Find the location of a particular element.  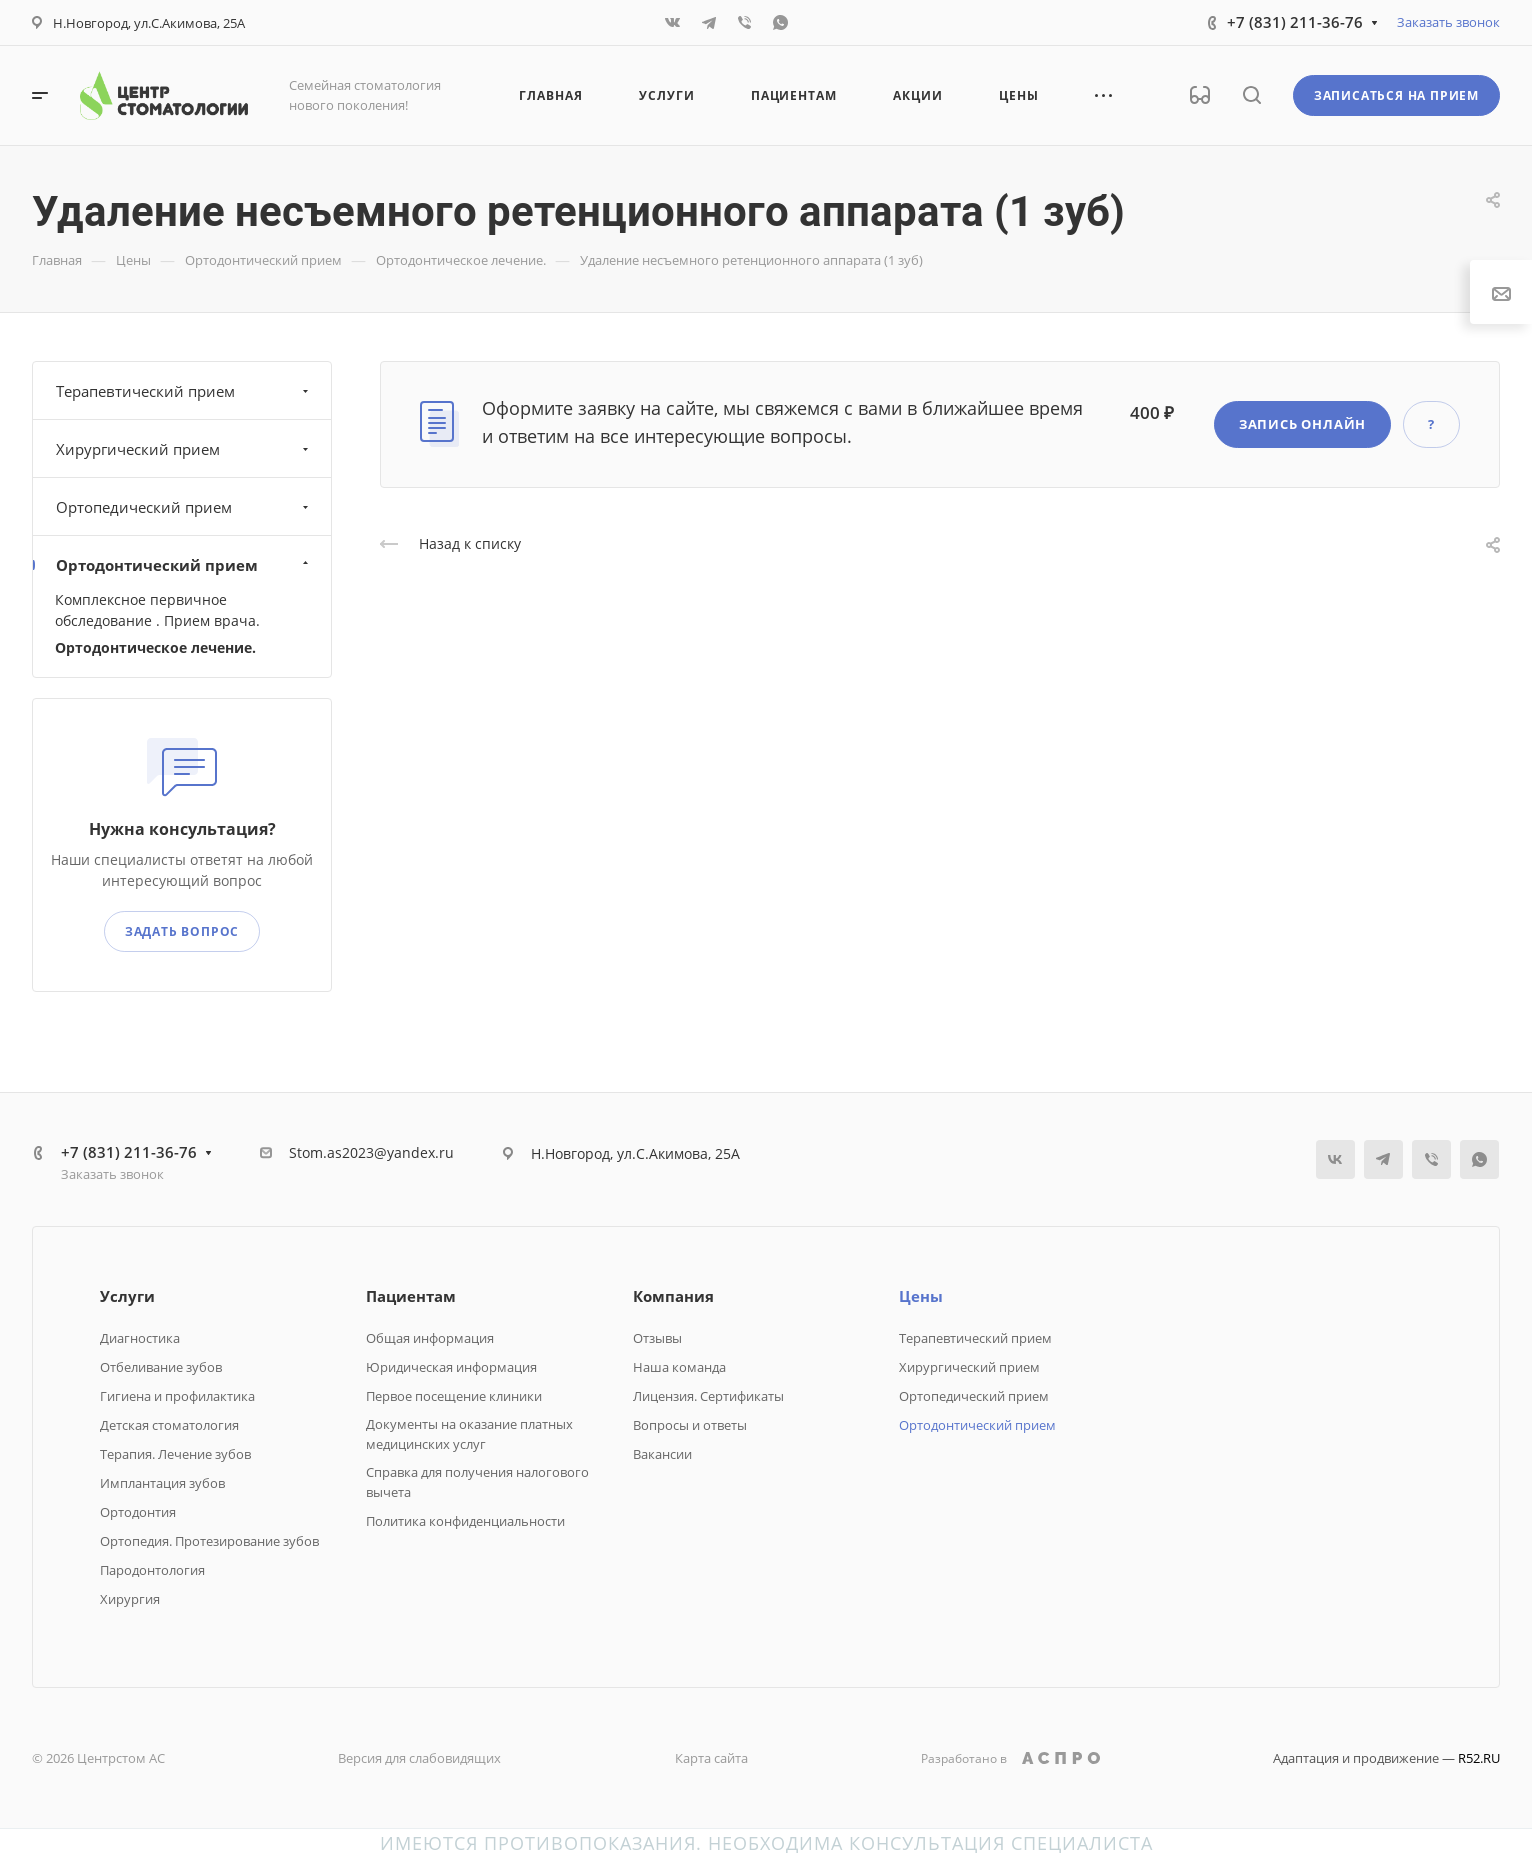

+7 (831) 211-36-76 is located at coordinates (1295, 22).